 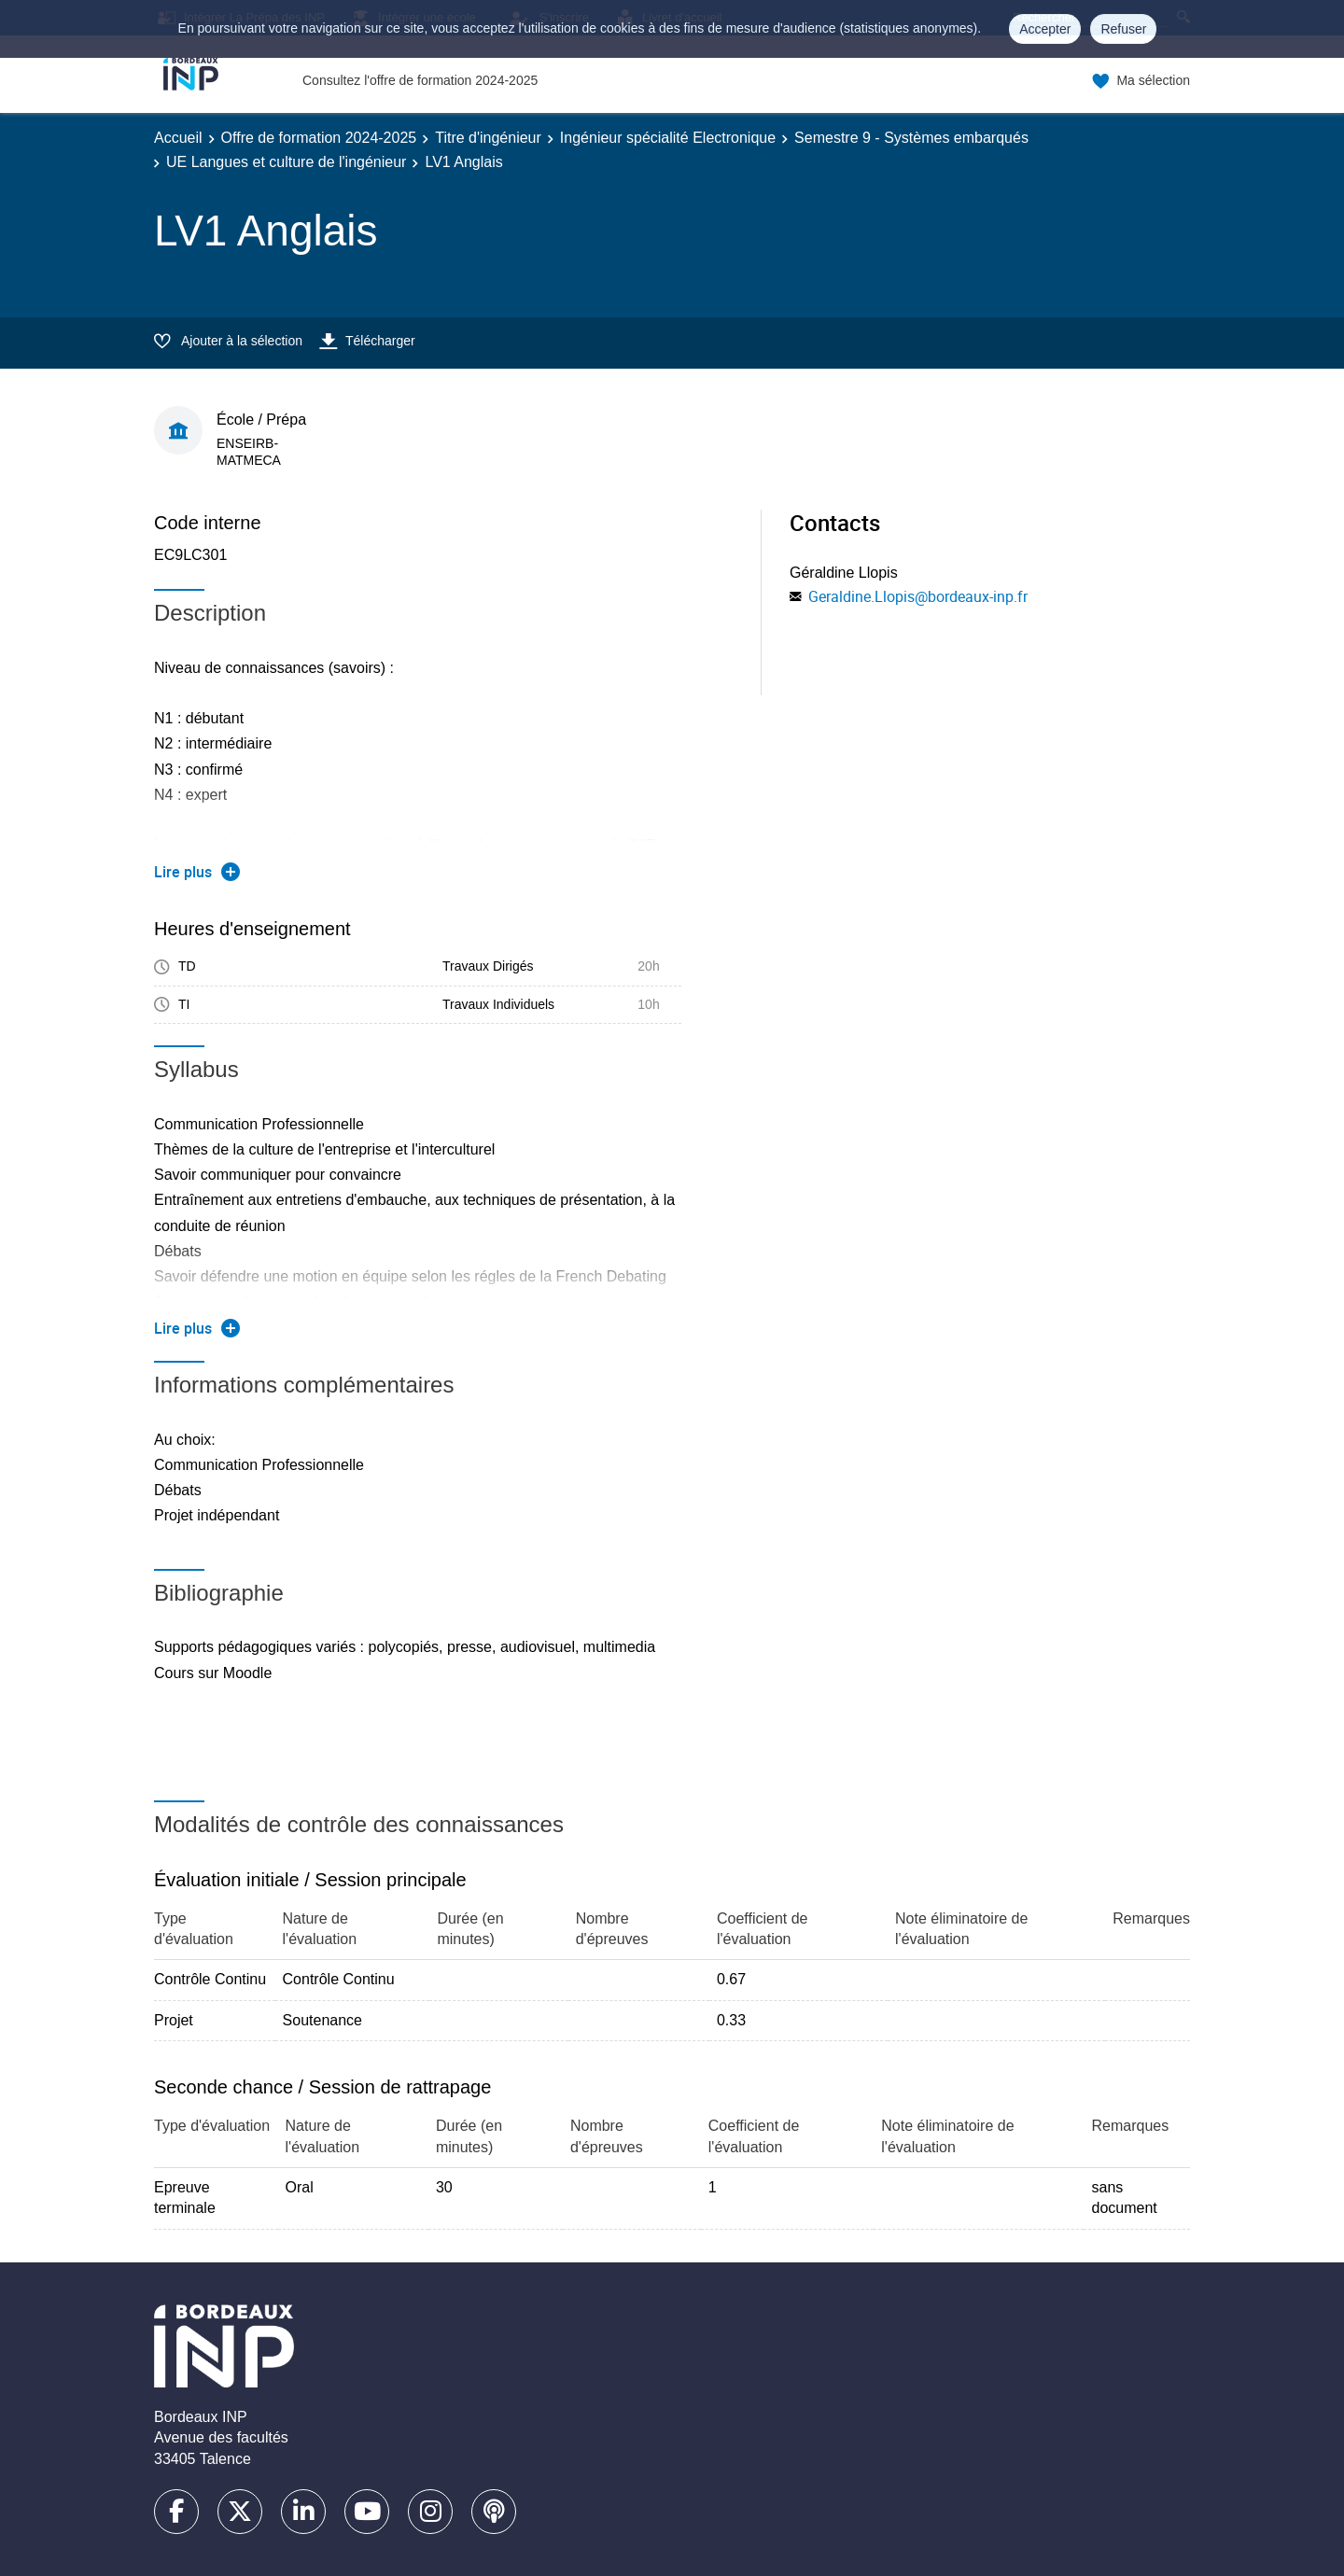 I want to click on Semestre 9 - Systèmes embarqués, so click(x=911, y=138).